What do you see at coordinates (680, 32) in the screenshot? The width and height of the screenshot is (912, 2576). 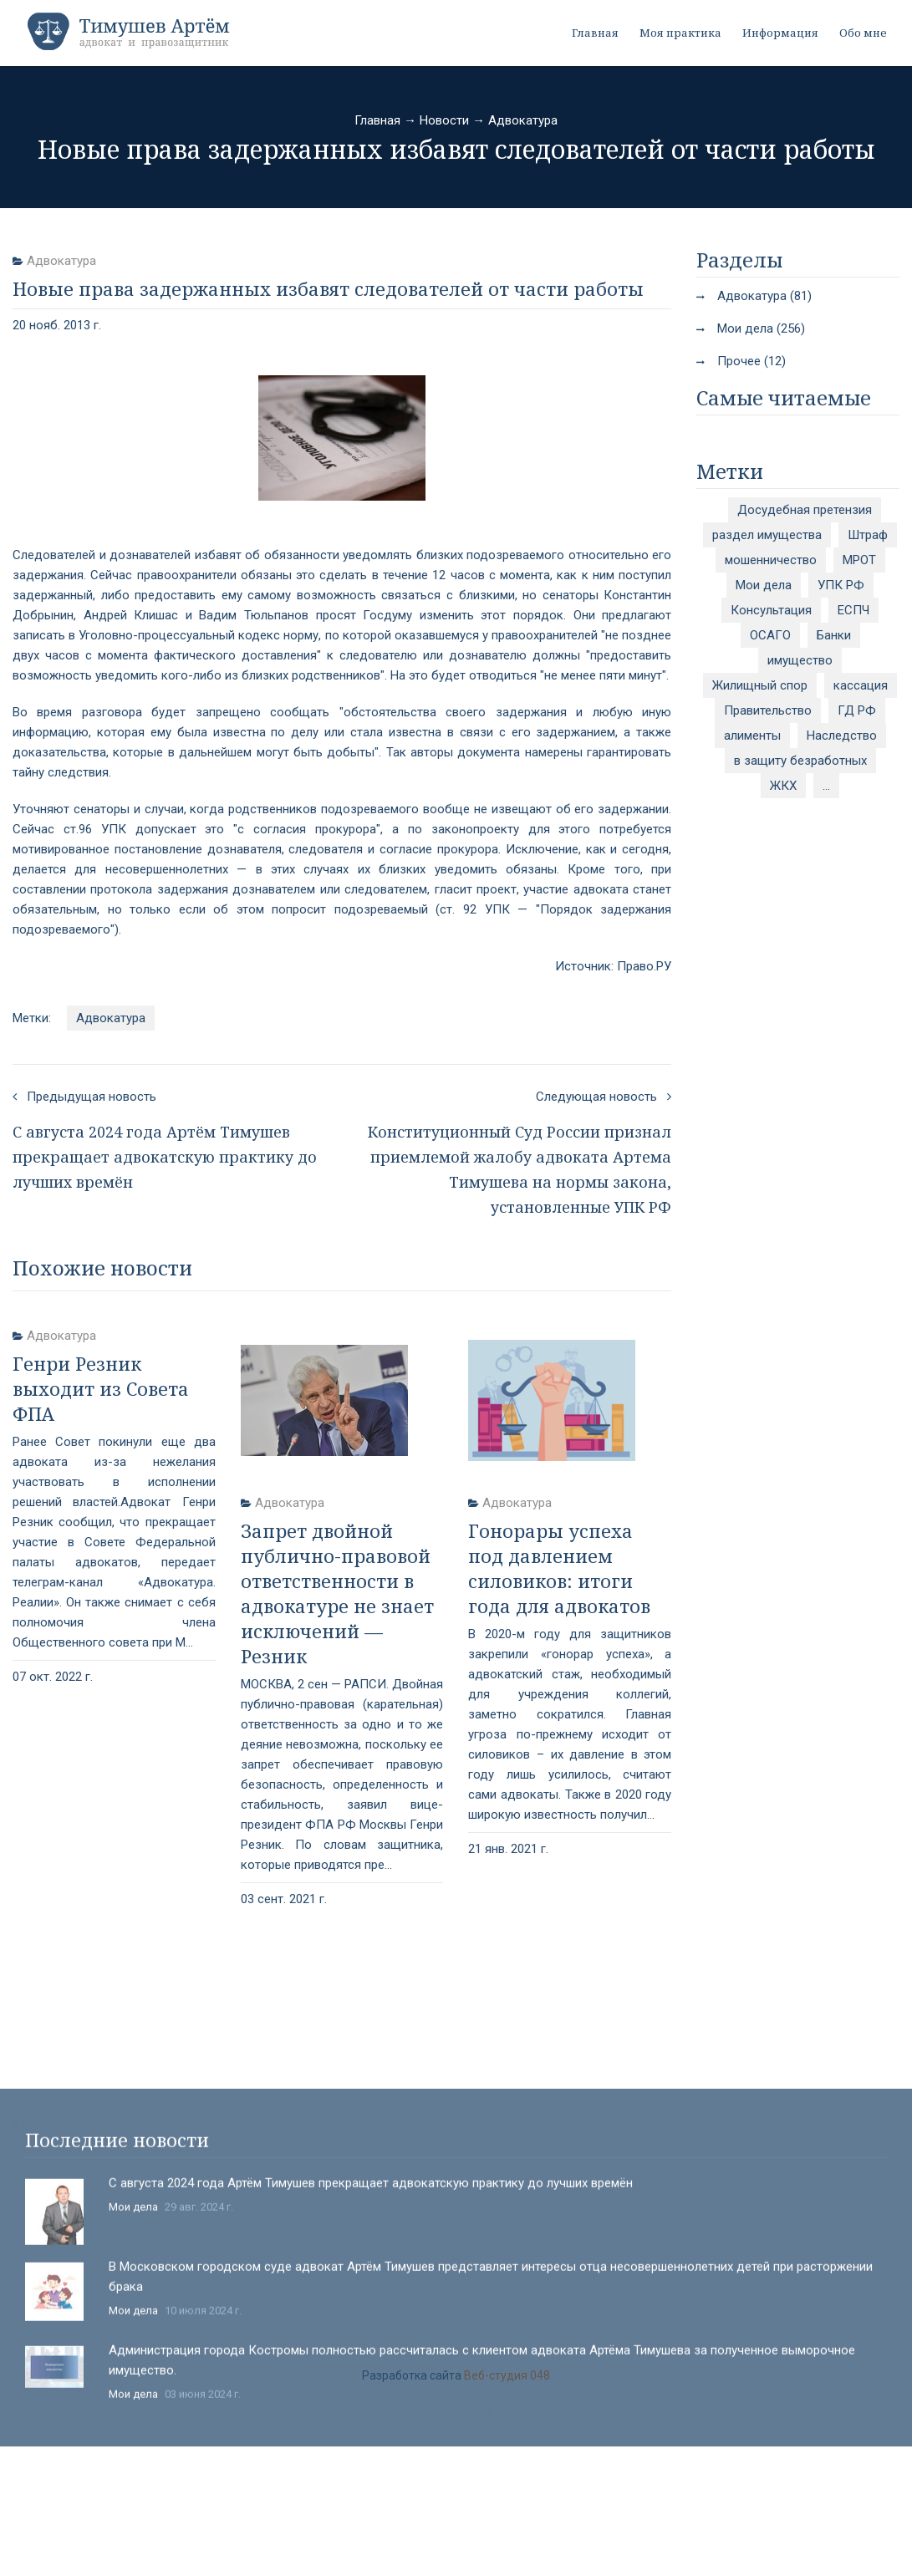 I see `Моя практика [button]` at bounding box center [680, 32].